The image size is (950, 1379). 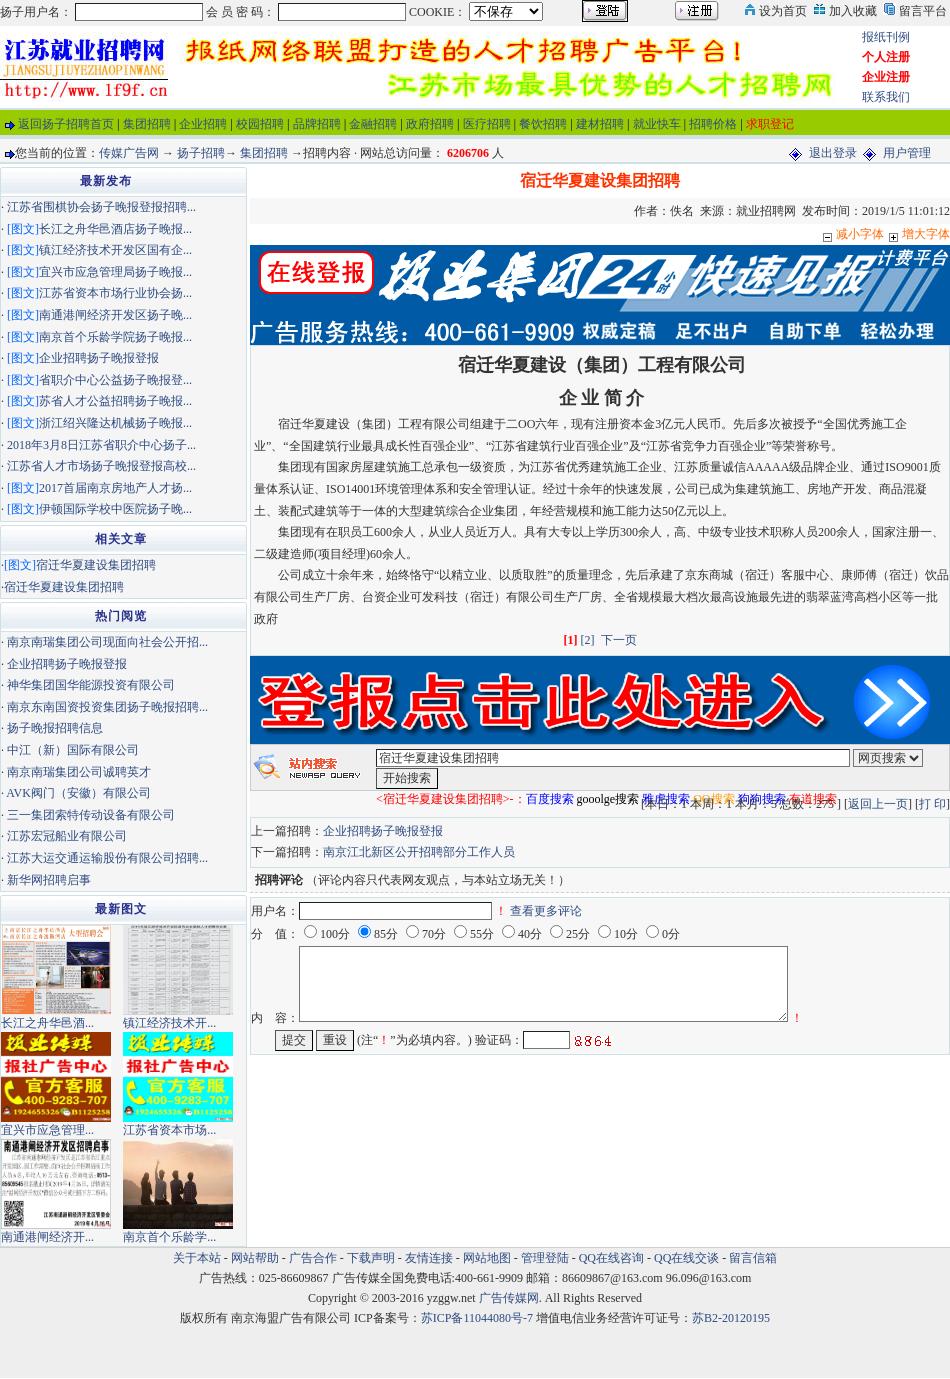 What do you see at coordinates (753, 1258) in the screenshot?
I see `留言信箱` at bounding box center [753, 1258].